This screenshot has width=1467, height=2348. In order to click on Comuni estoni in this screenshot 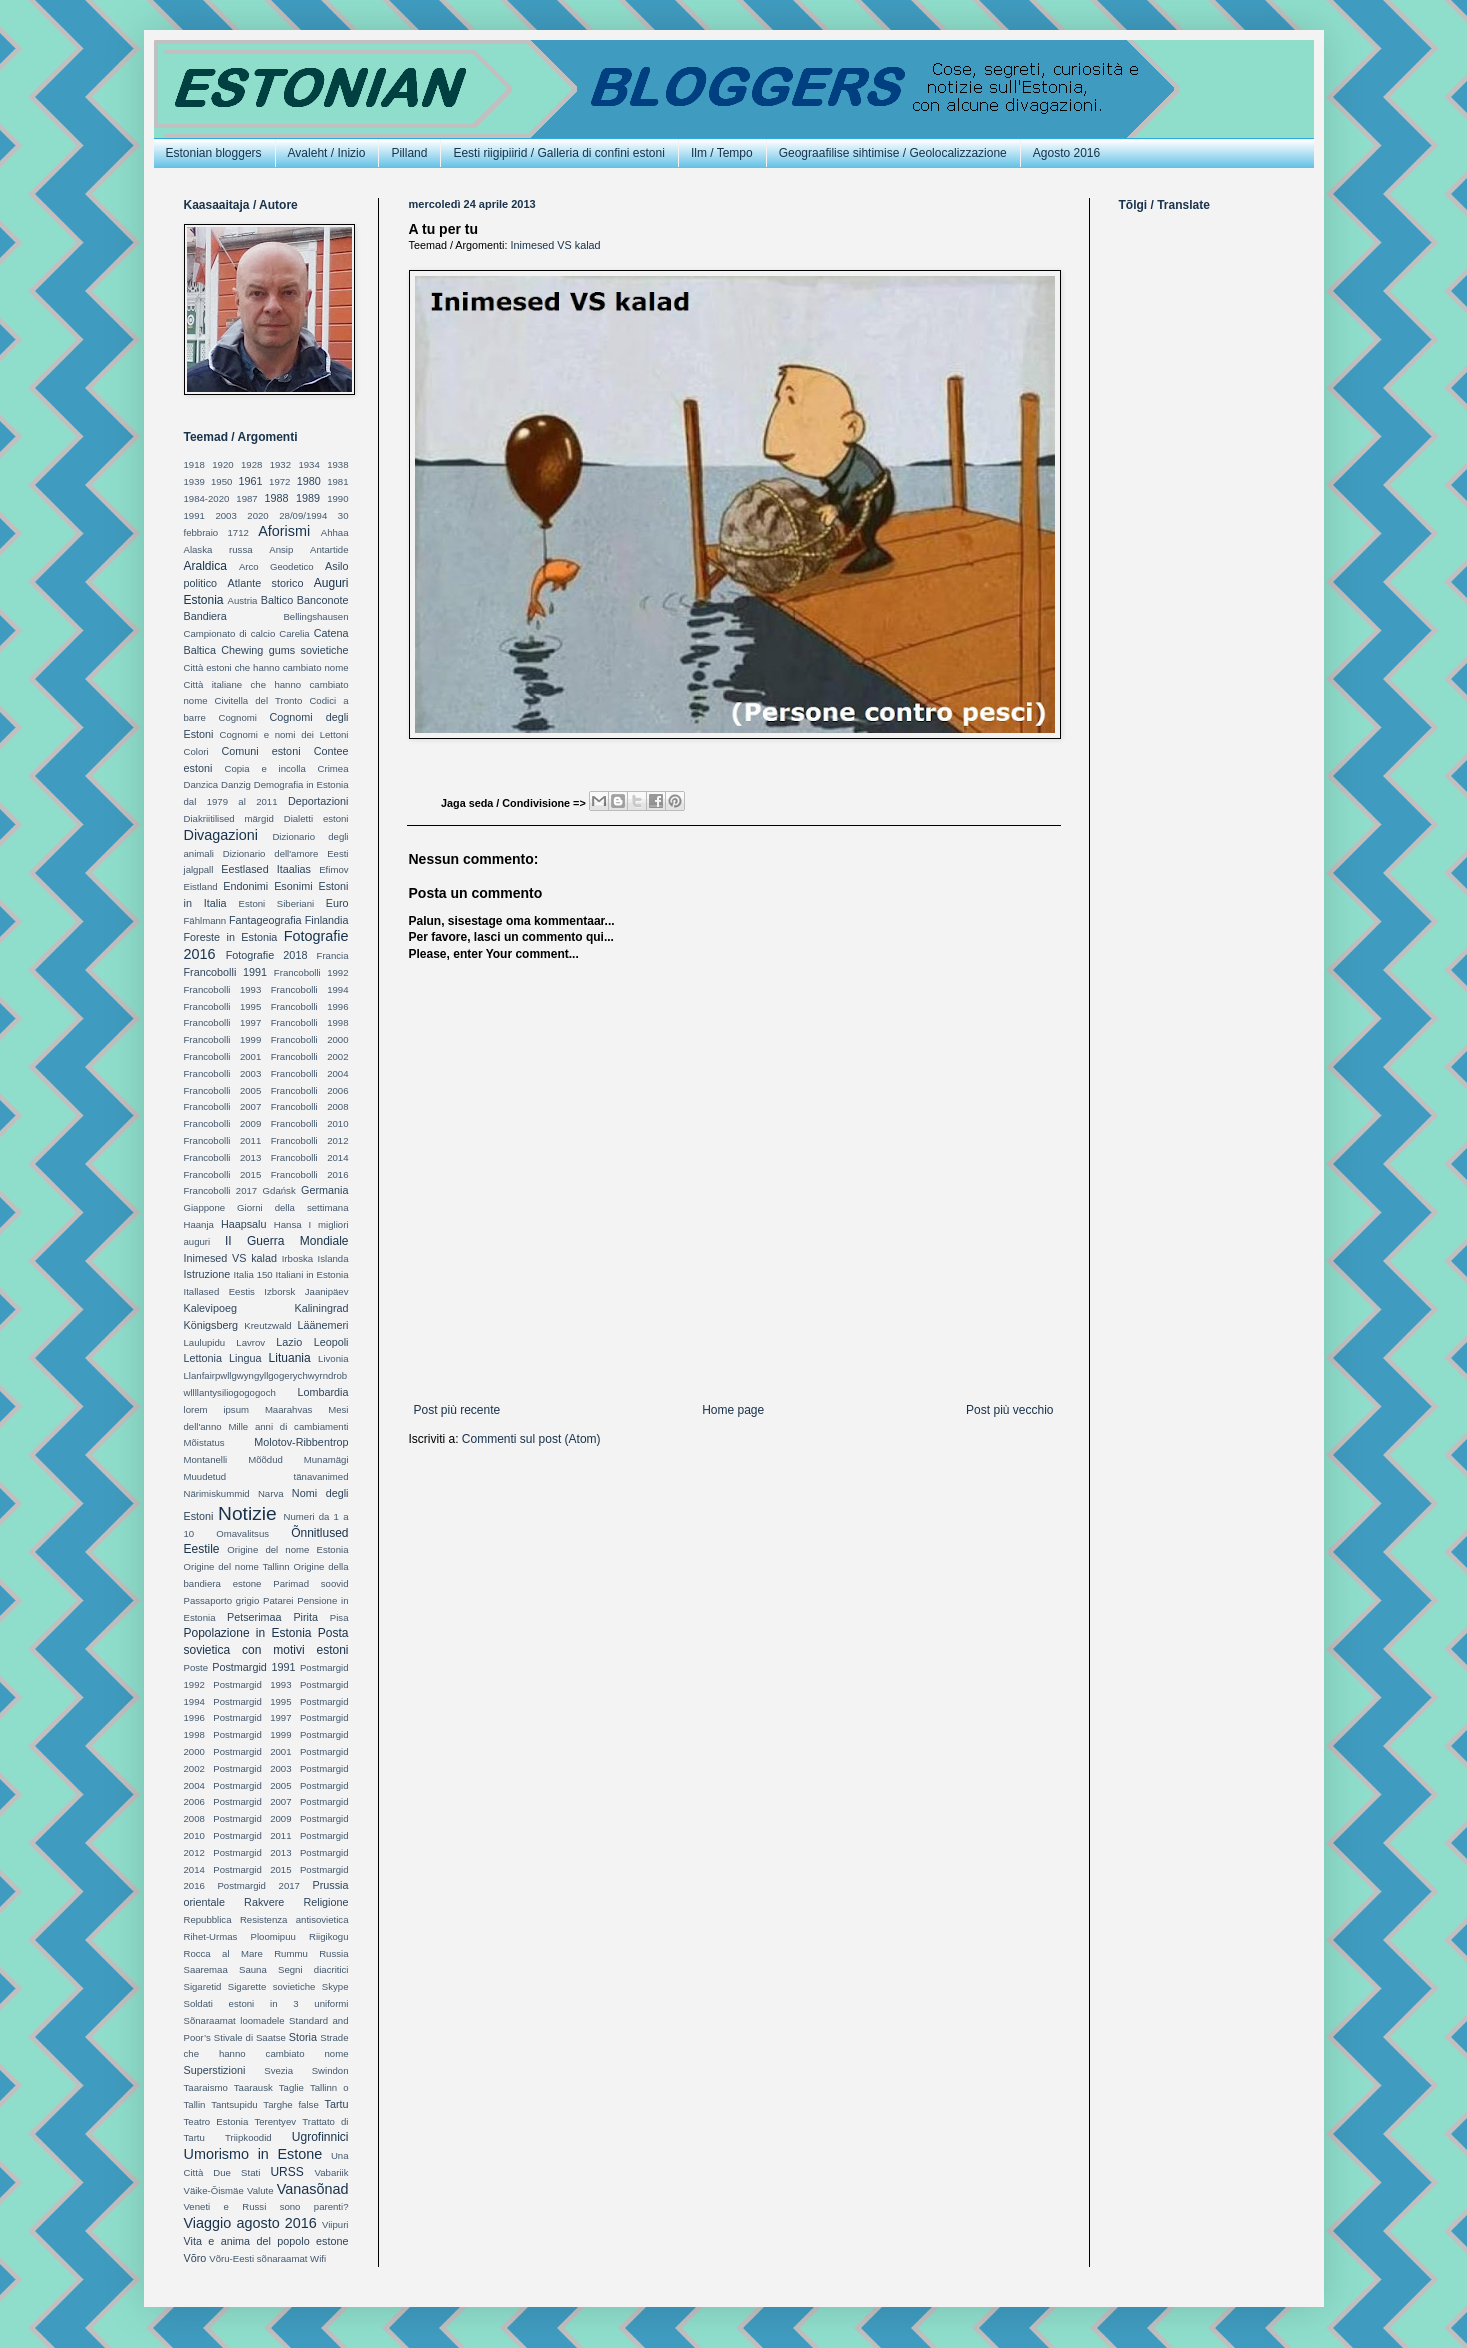, I will do `click(260, 751)`.